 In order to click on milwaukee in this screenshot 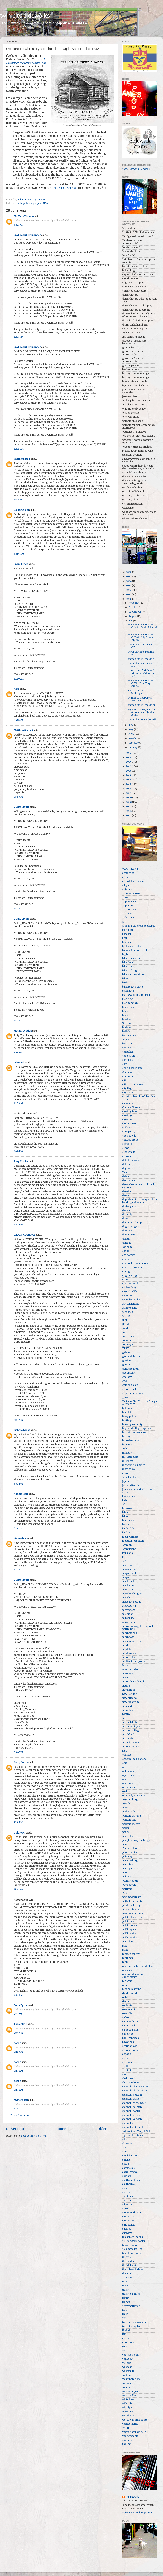, I will do `click(128, 1618)`.